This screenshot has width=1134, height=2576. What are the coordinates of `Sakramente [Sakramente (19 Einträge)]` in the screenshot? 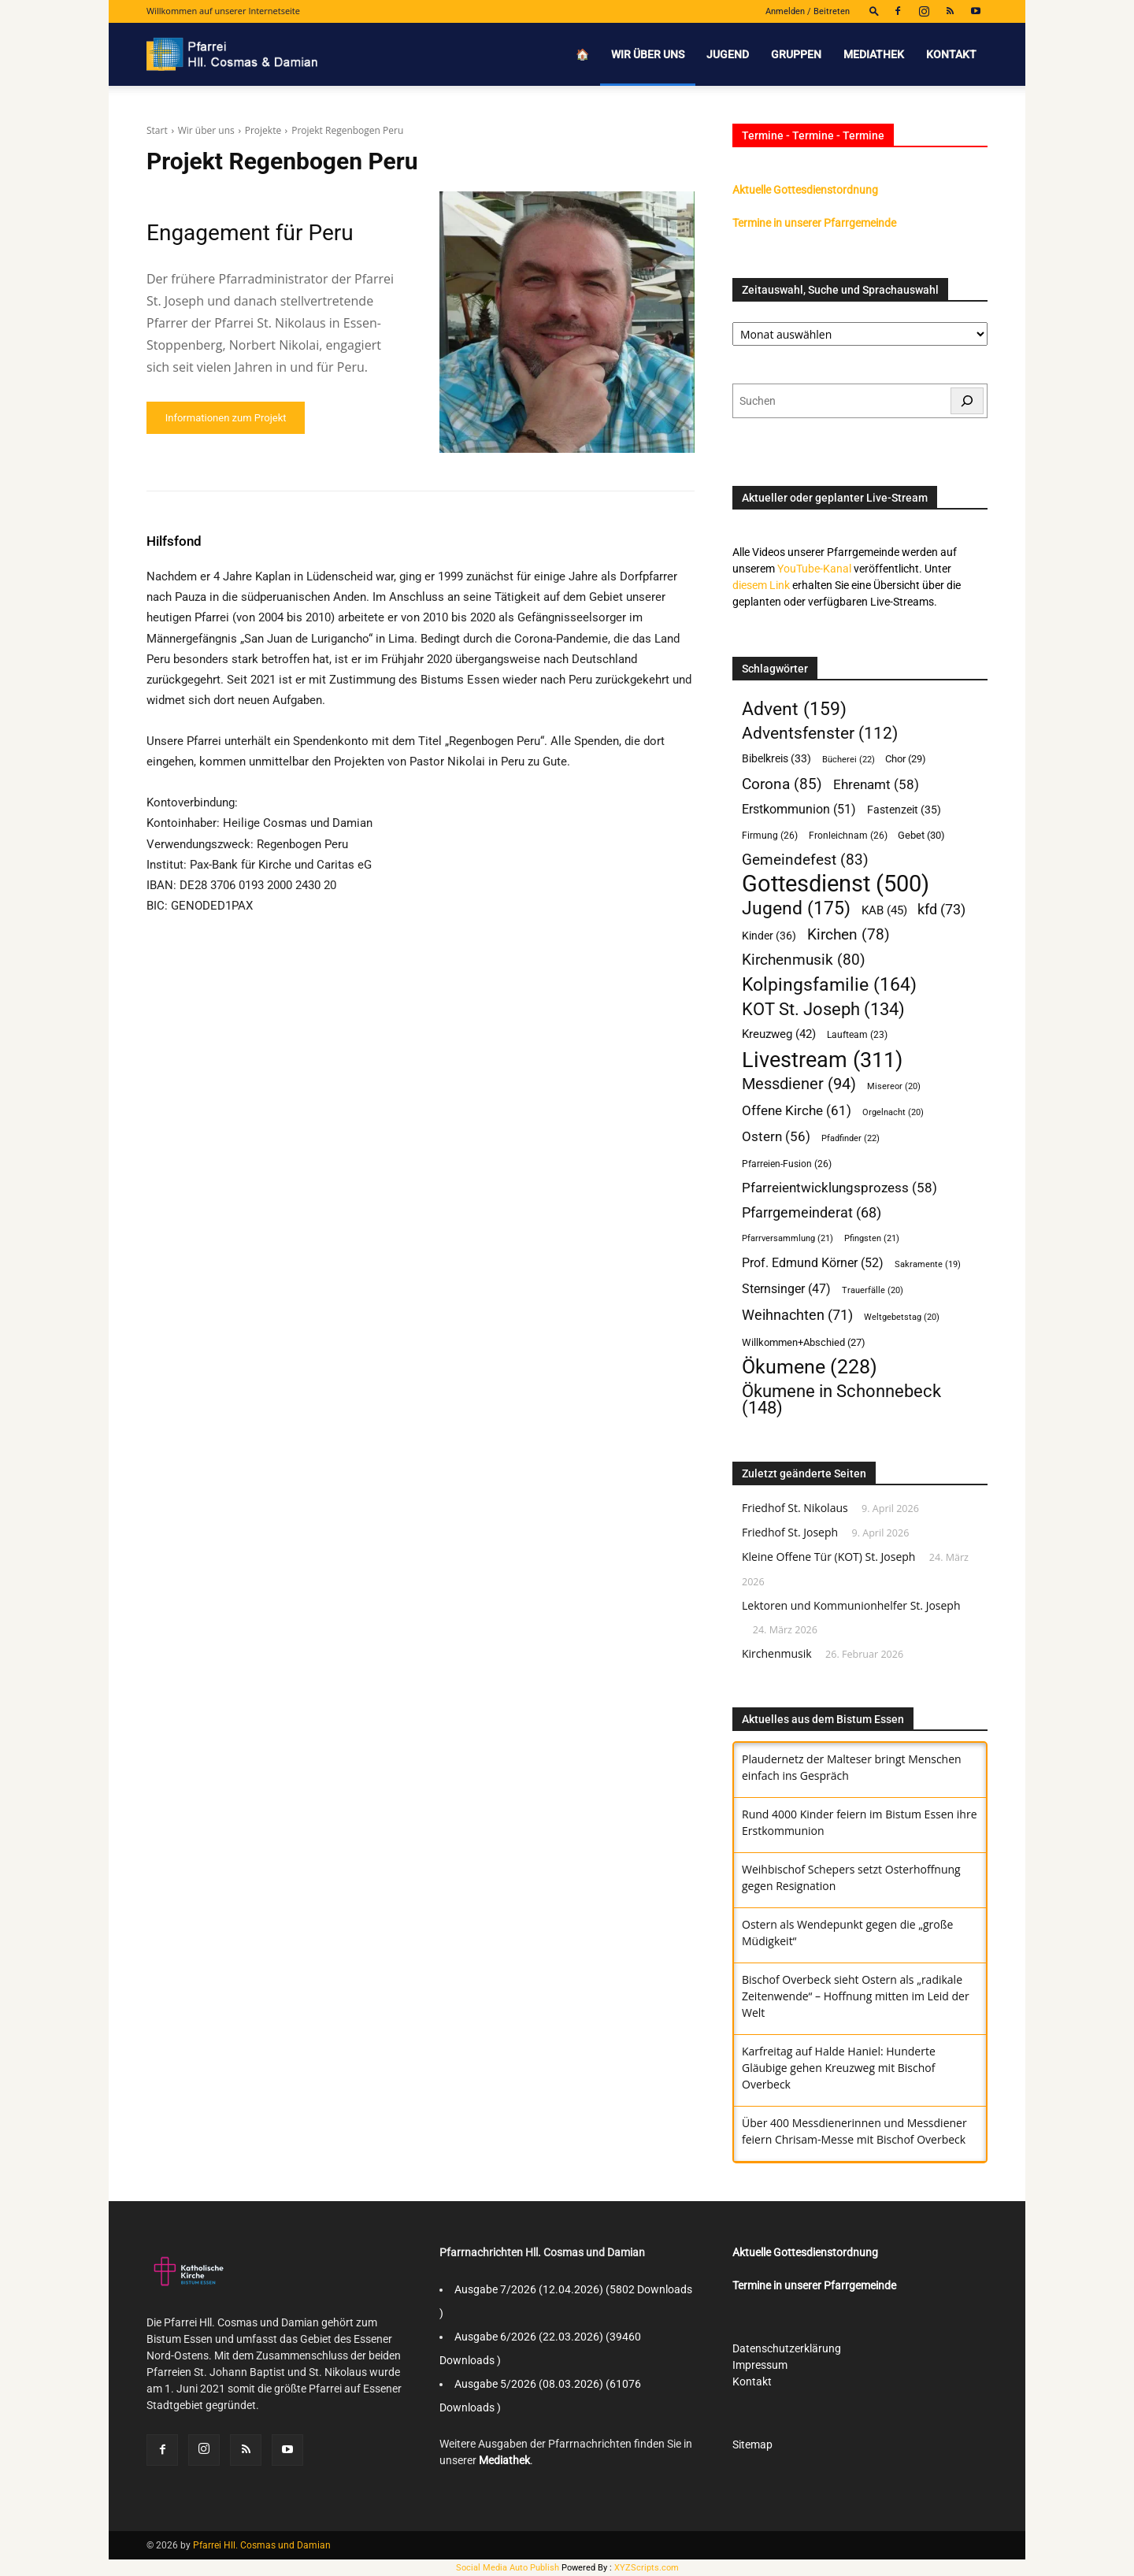 It's located at (928, 1264).